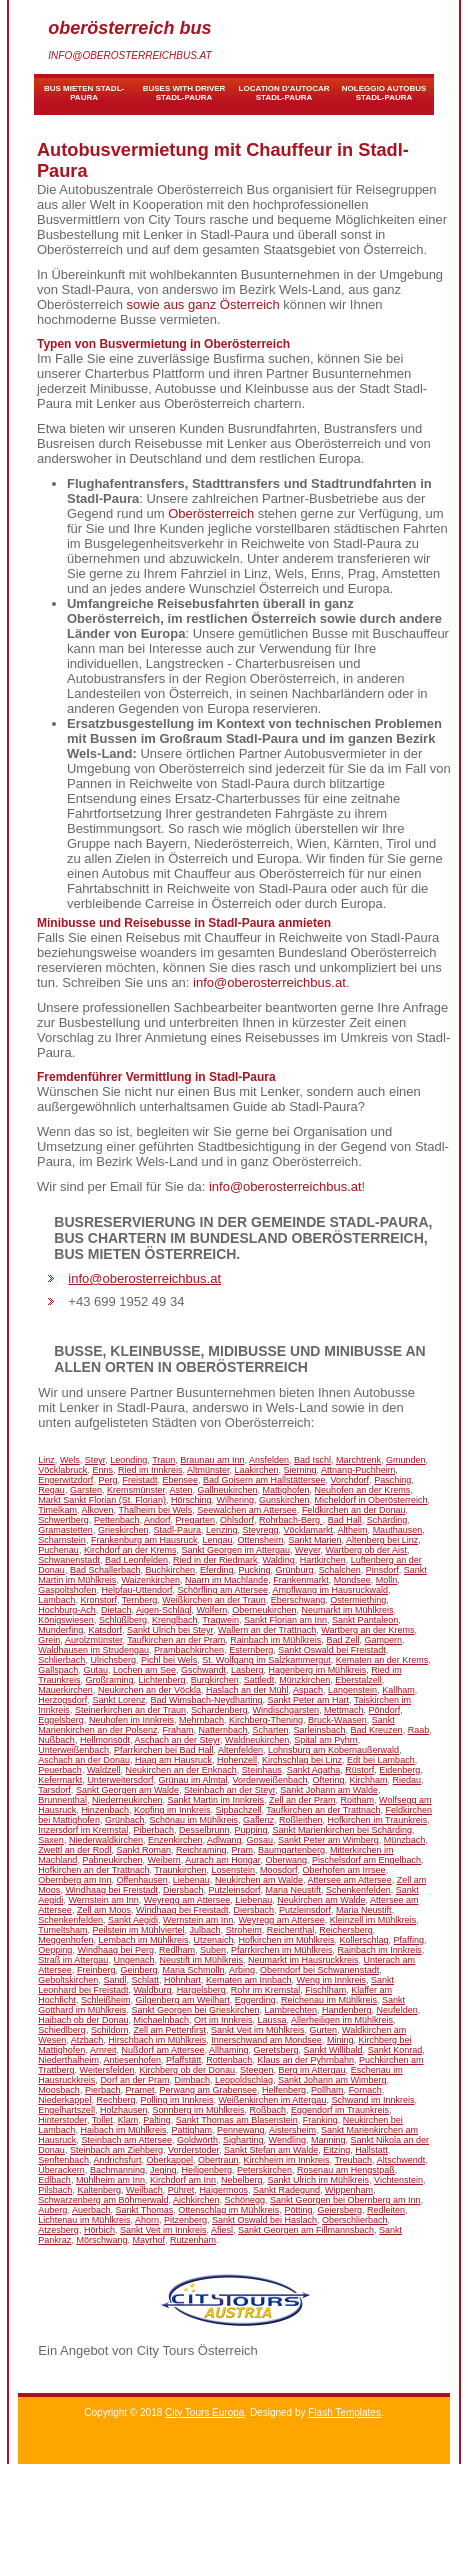 This screenshot has width=468, height=2564. I want to click on Weißenkirchen im Attergau, so click(273, 2100).